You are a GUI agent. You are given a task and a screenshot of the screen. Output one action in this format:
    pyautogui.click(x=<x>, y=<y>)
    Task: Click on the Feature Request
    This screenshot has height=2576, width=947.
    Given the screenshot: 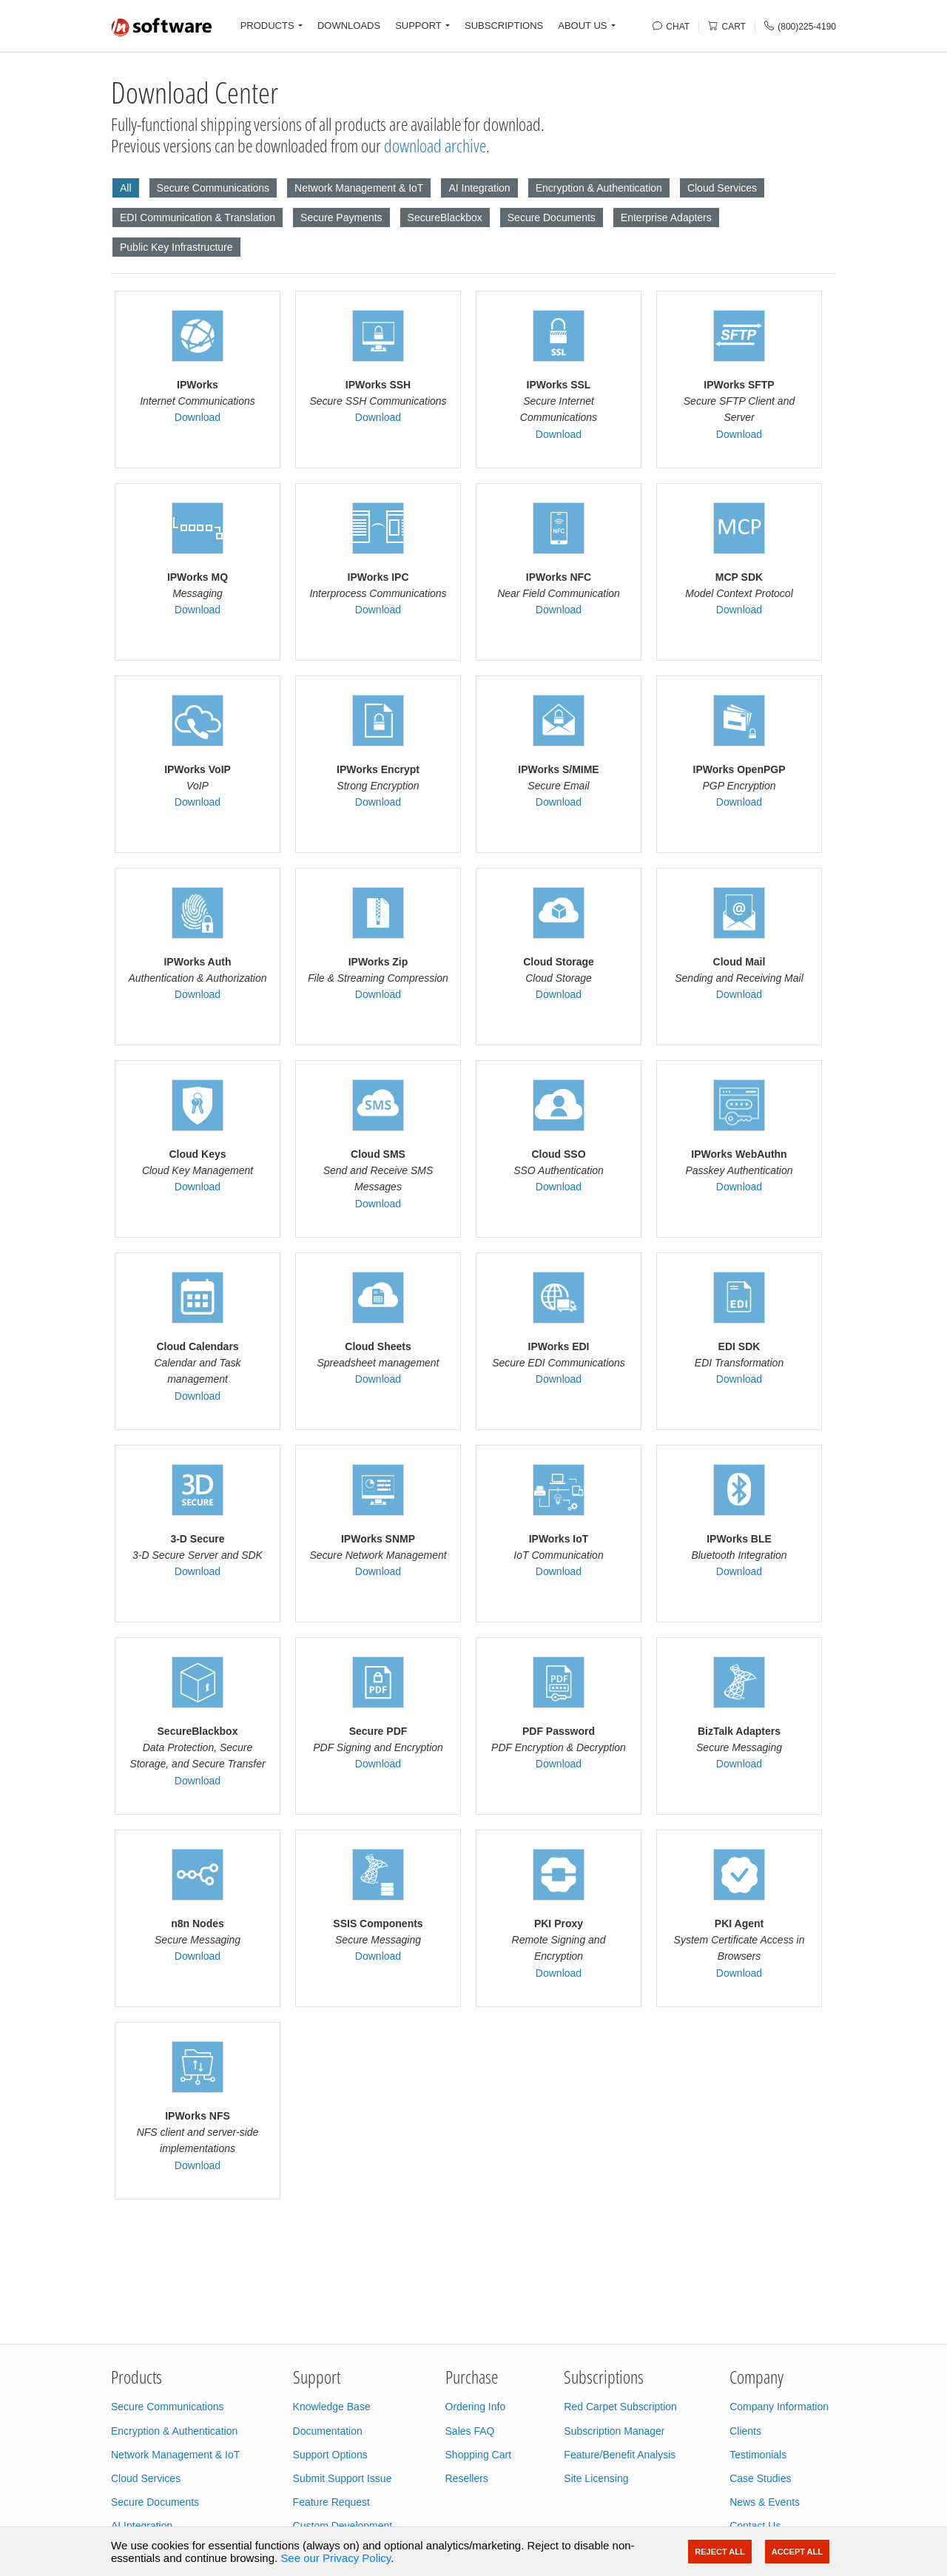 What is the action you would take?
    pyautogui.click(x=331, y=2502)
    